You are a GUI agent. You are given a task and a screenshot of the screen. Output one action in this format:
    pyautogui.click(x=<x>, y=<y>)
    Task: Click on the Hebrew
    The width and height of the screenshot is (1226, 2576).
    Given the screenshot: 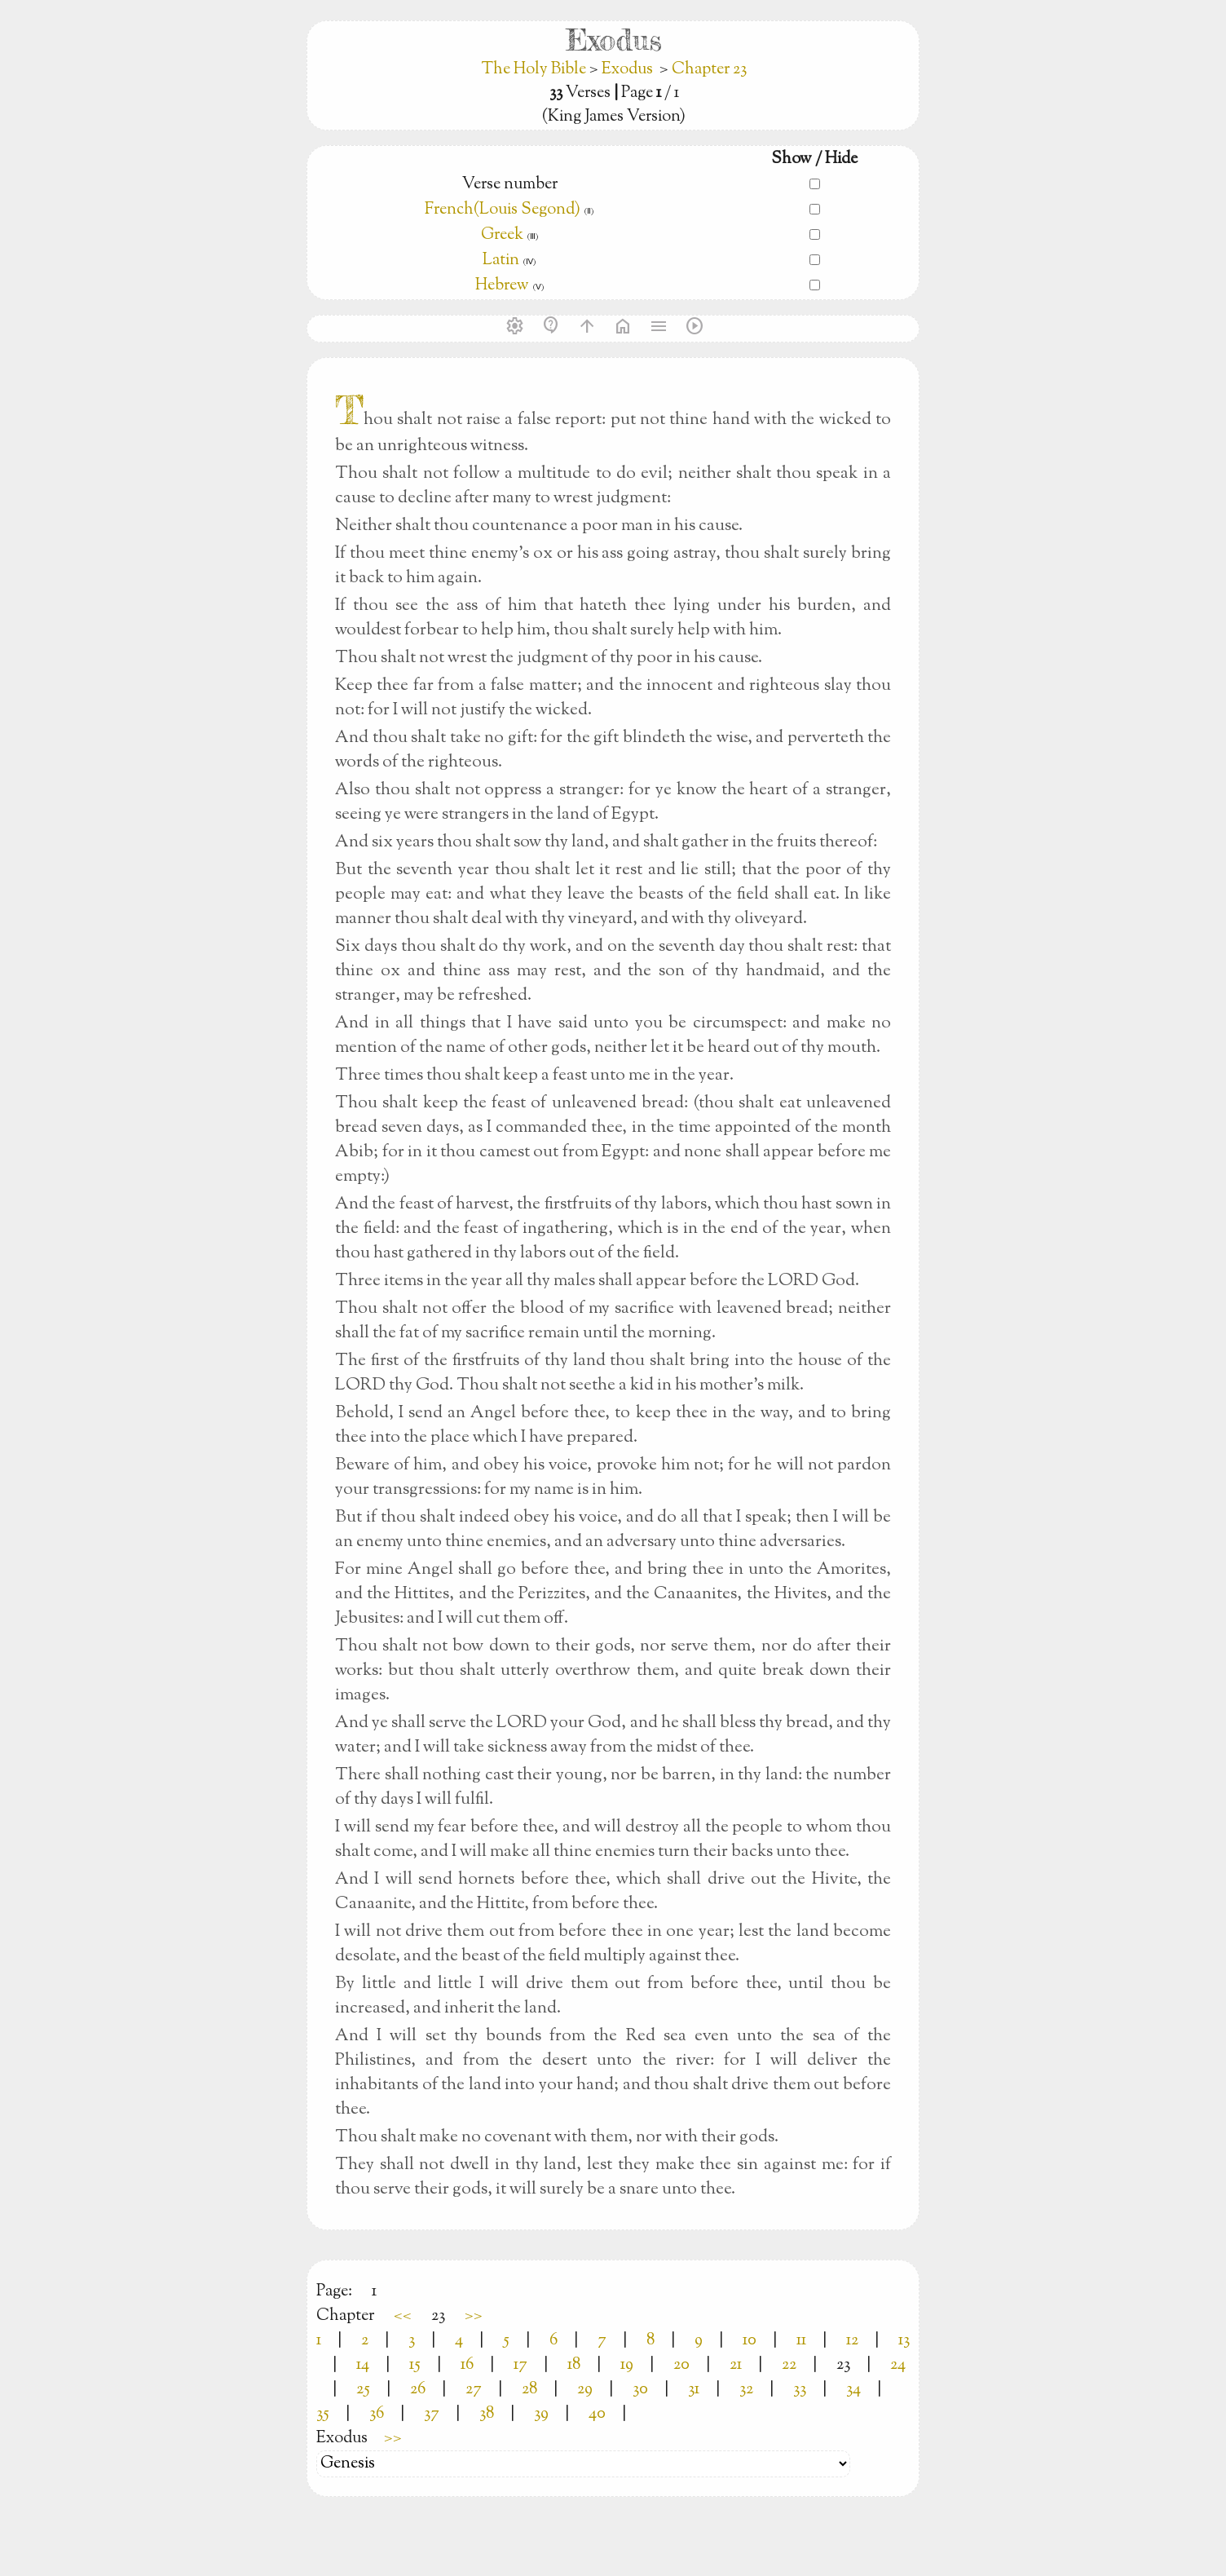 What is the action you would take?
    pyautogui.click(x=502, y=286)
    